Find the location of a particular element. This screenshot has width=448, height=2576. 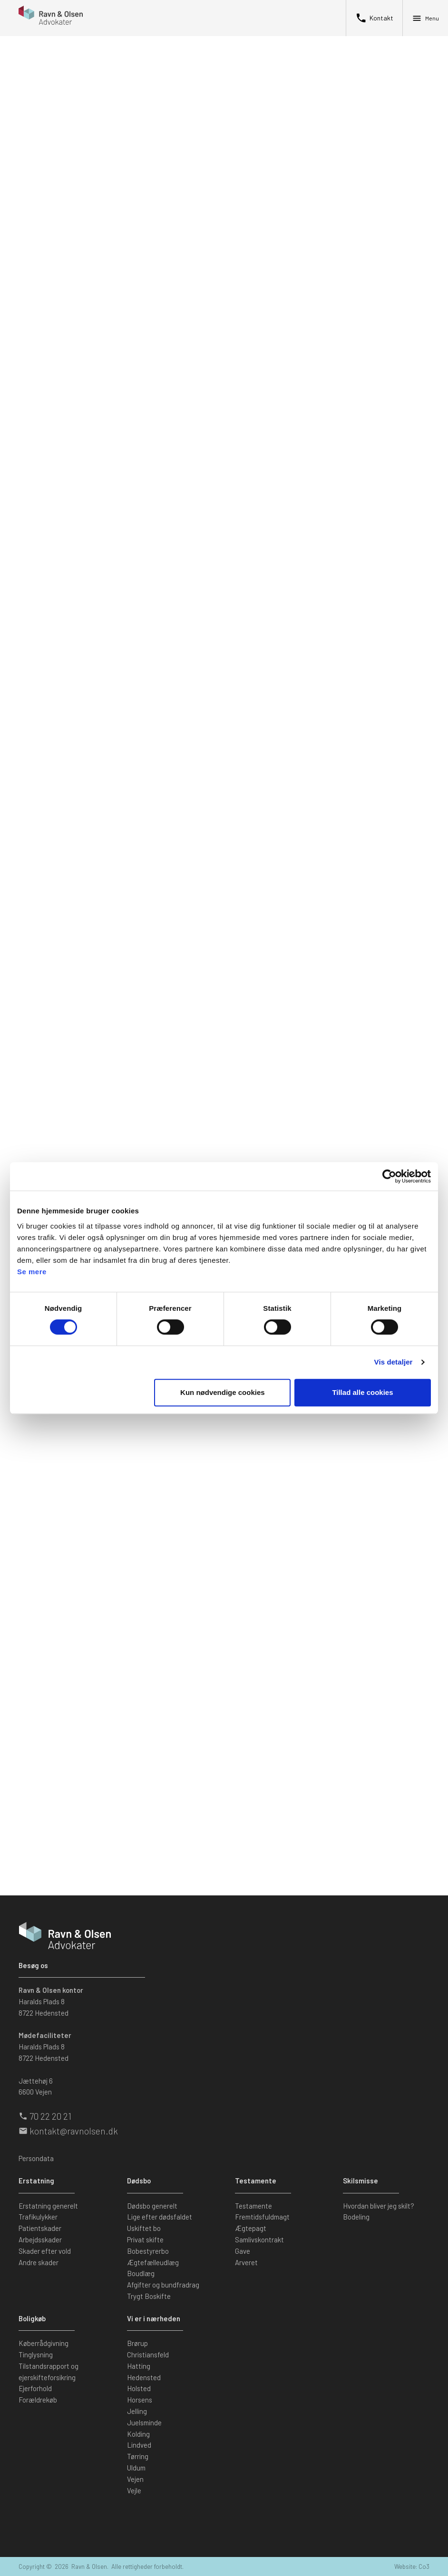

Uskiftet bo is located at coordinates (144, 2228).